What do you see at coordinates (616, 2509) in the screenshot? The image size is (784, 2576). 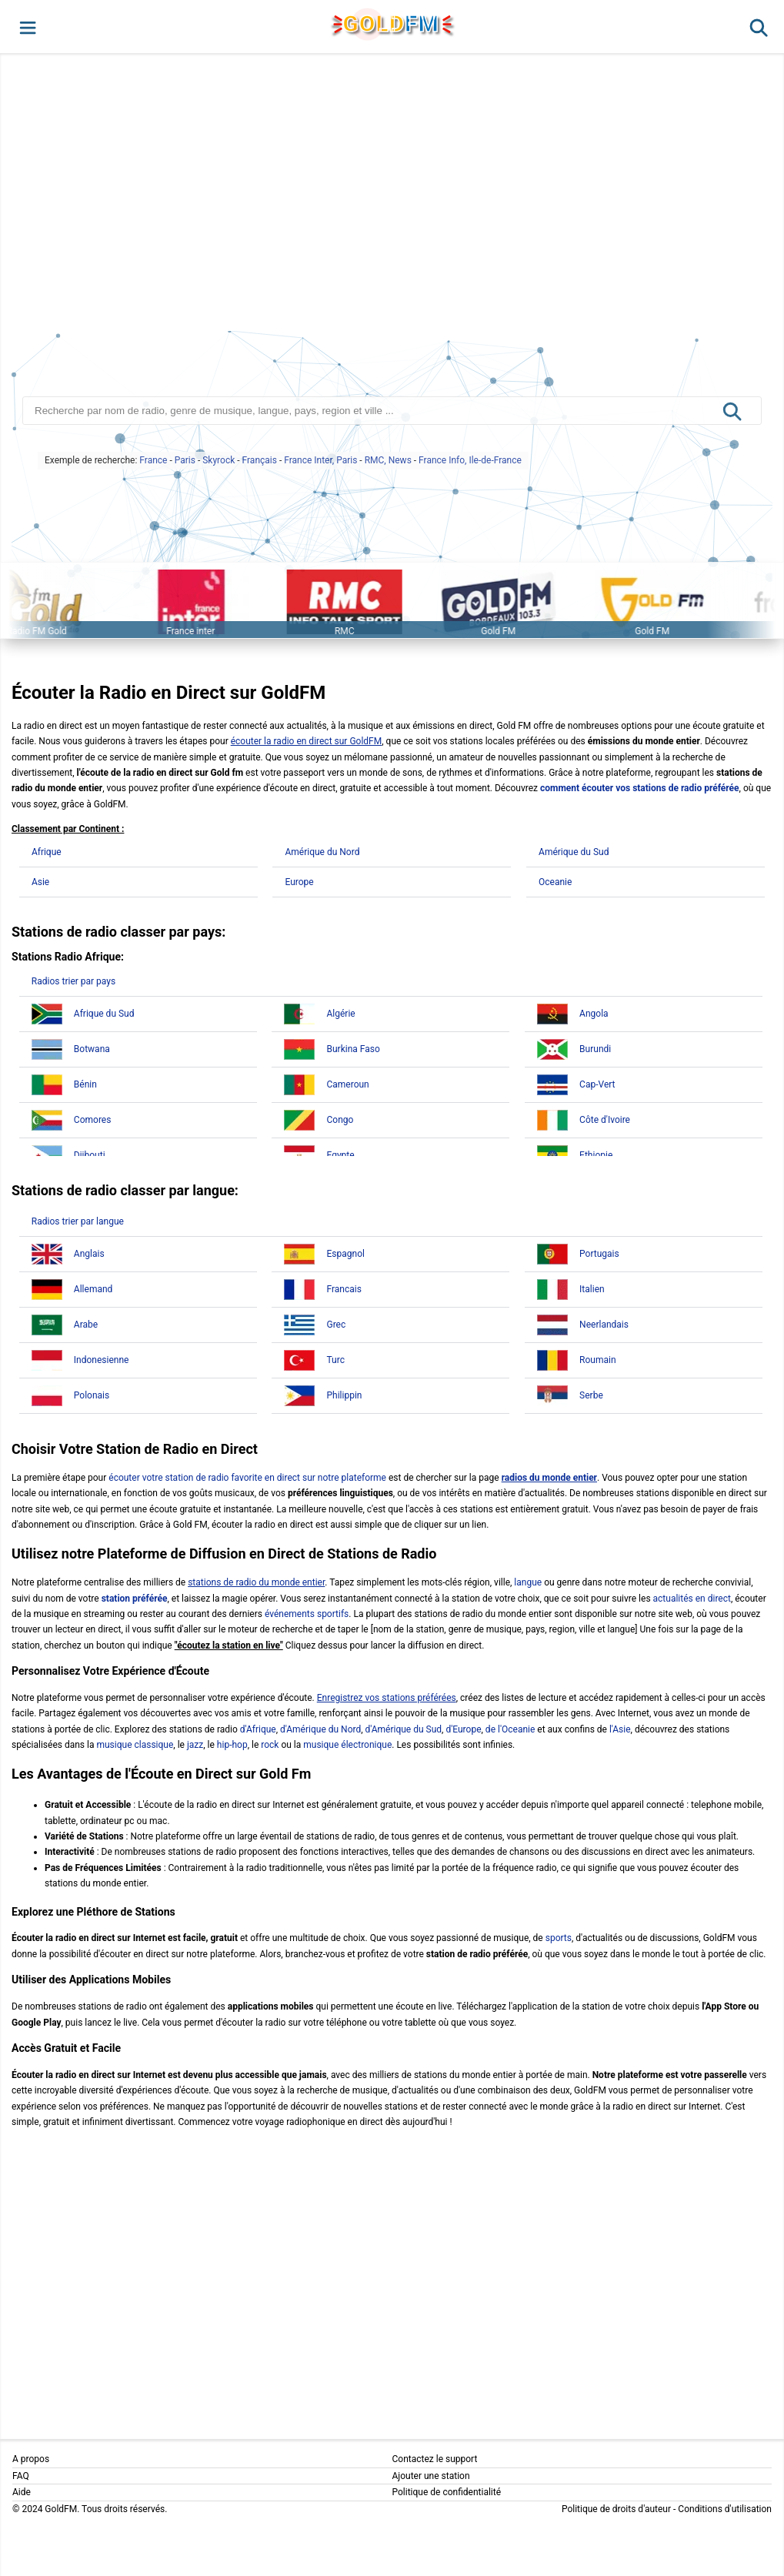 I see `Politique de droits d'auteur` at bounding box center [616, 2509].